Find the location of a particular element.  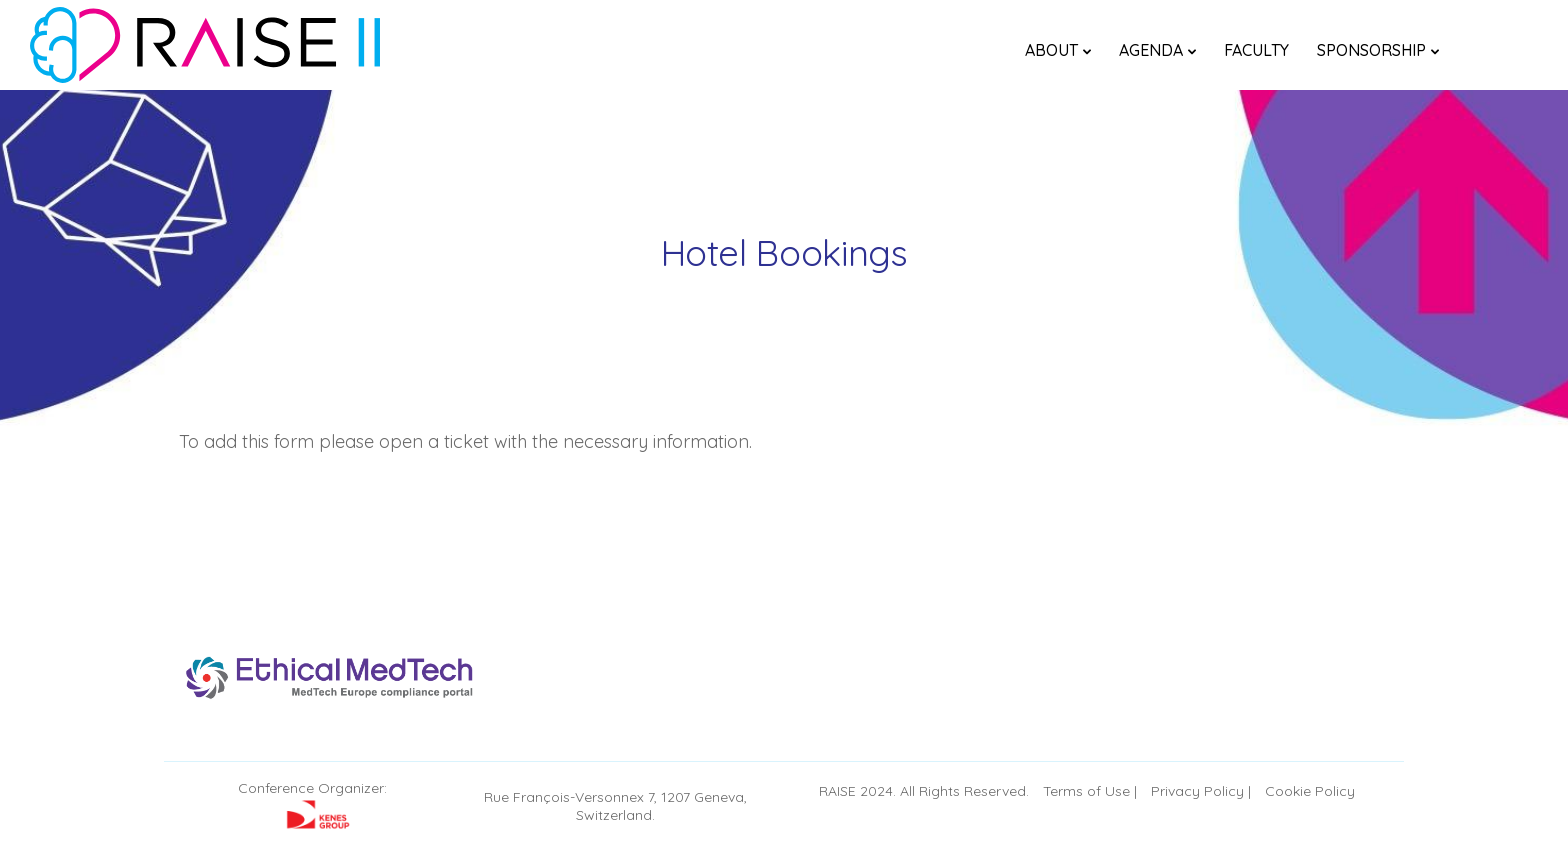

FACULTY is located at coordinates (1256, 50).